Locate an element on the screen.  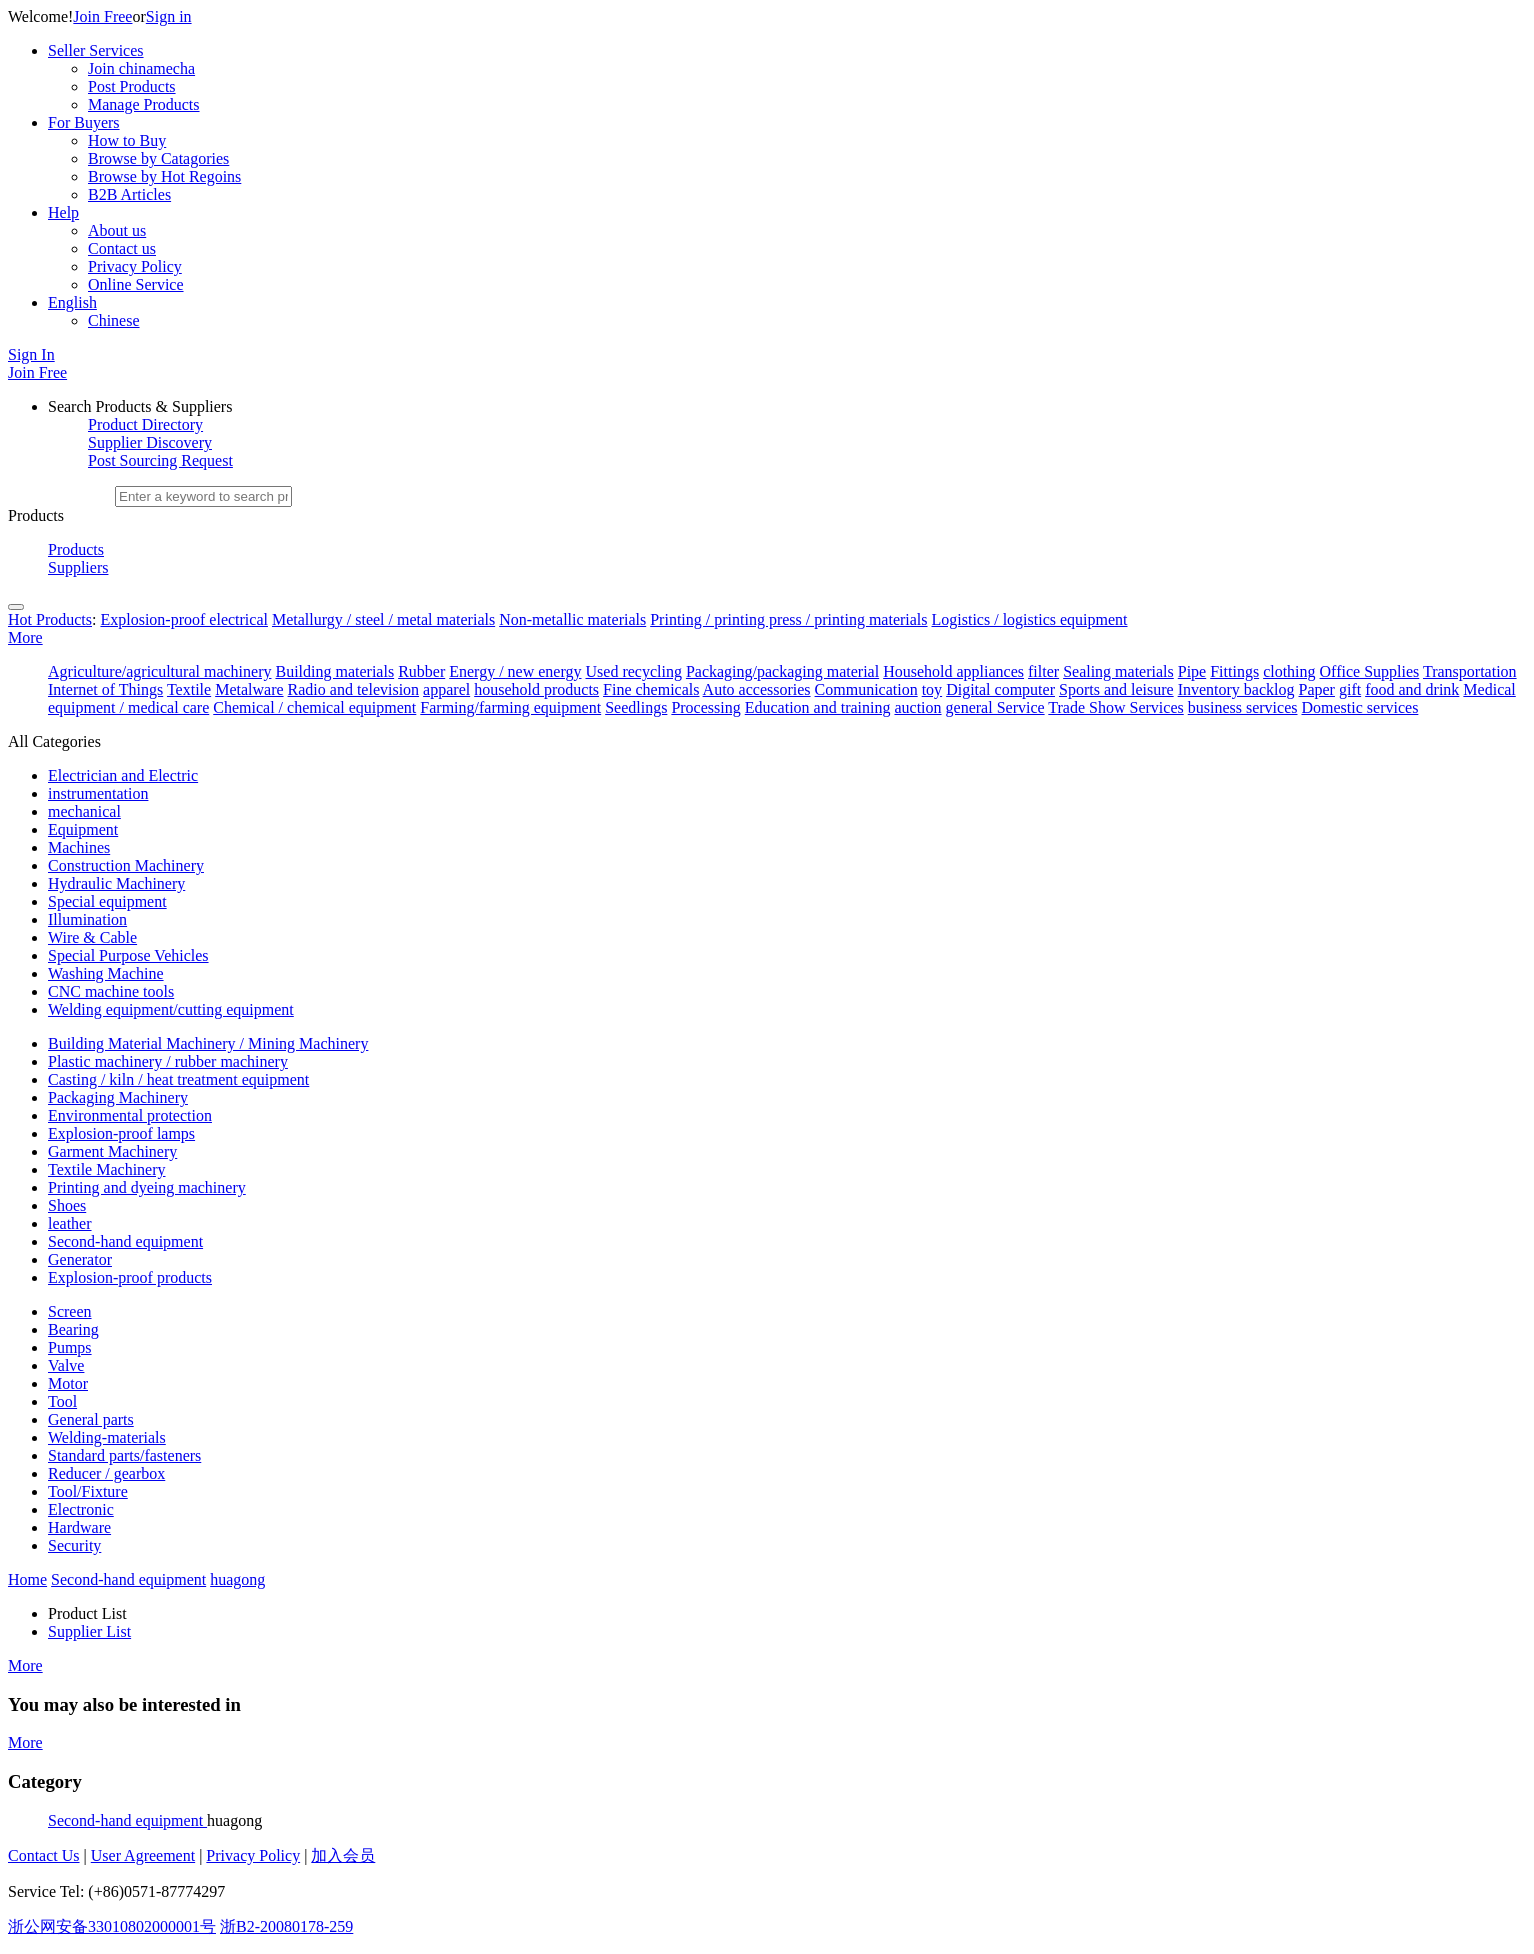
Farming/farming equipment is located at coordinates (510, 707).